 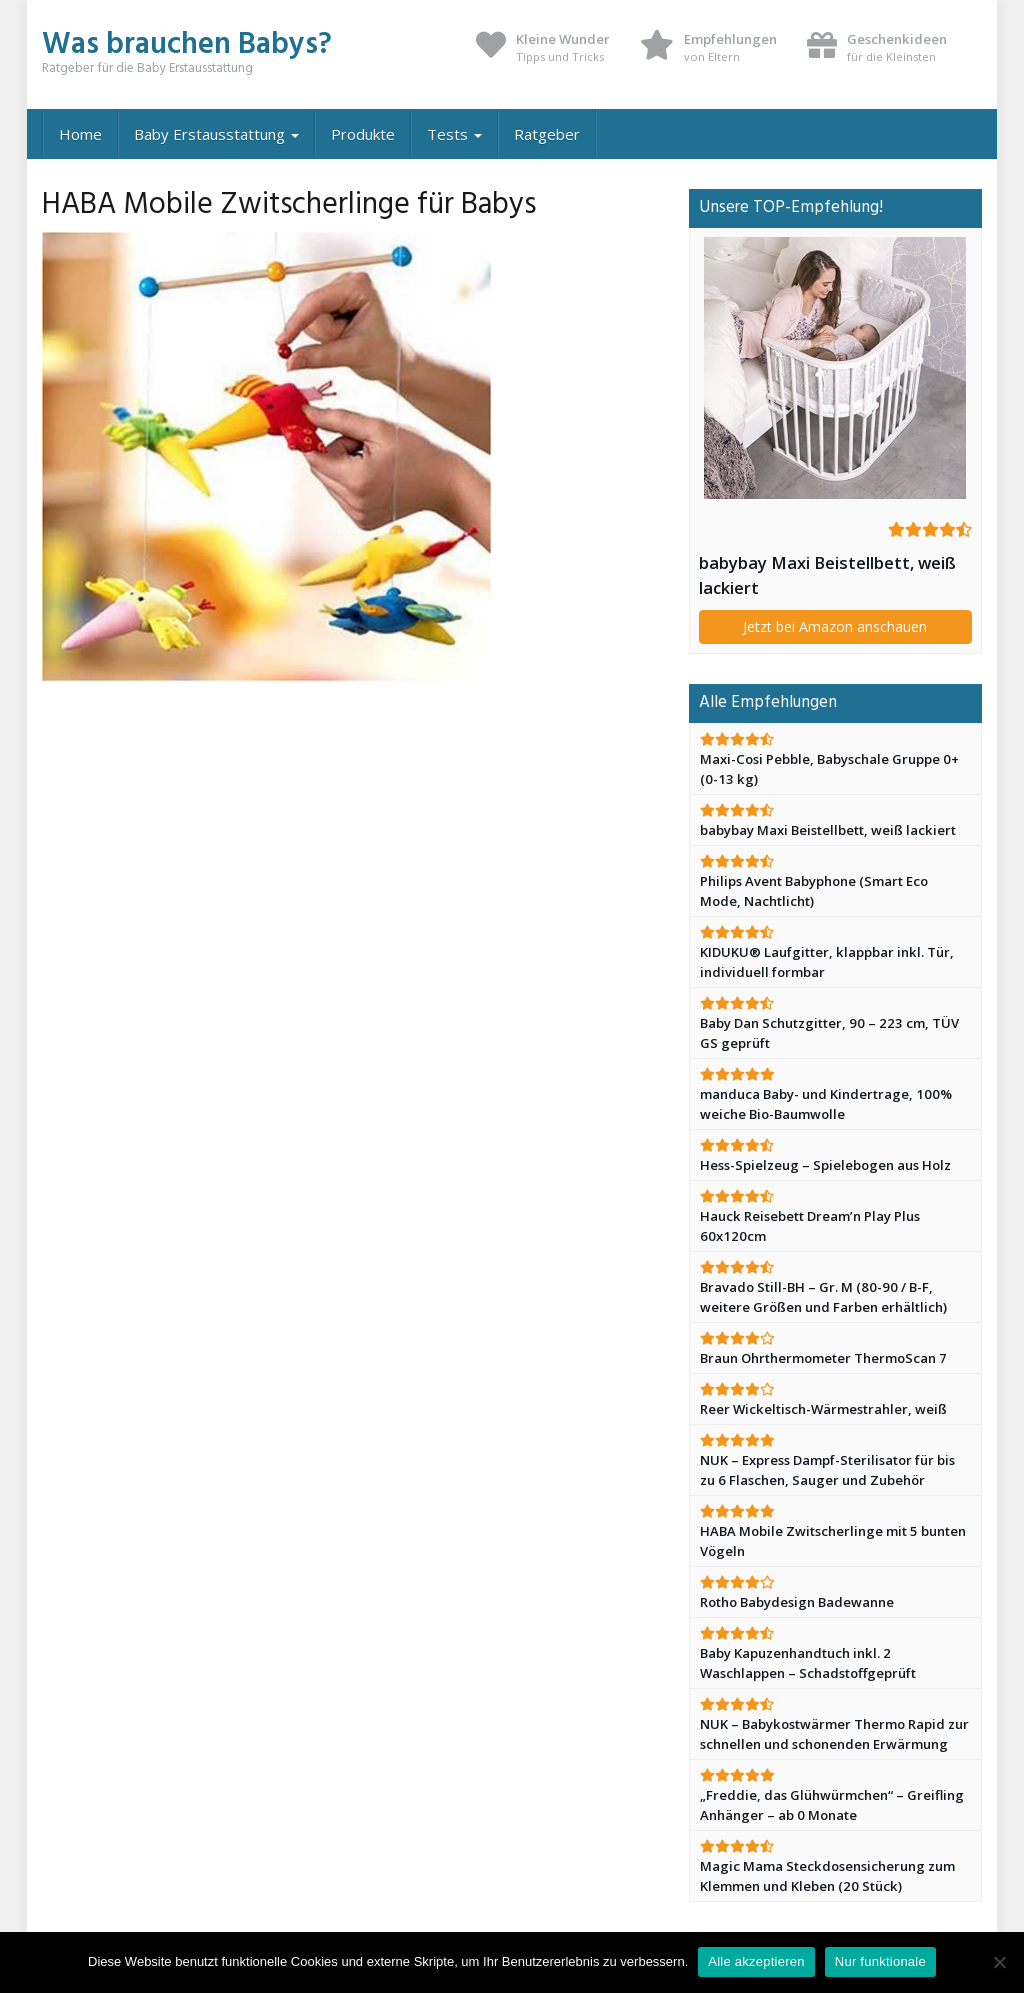 I want to click on Home, so click(x=80, y=134).